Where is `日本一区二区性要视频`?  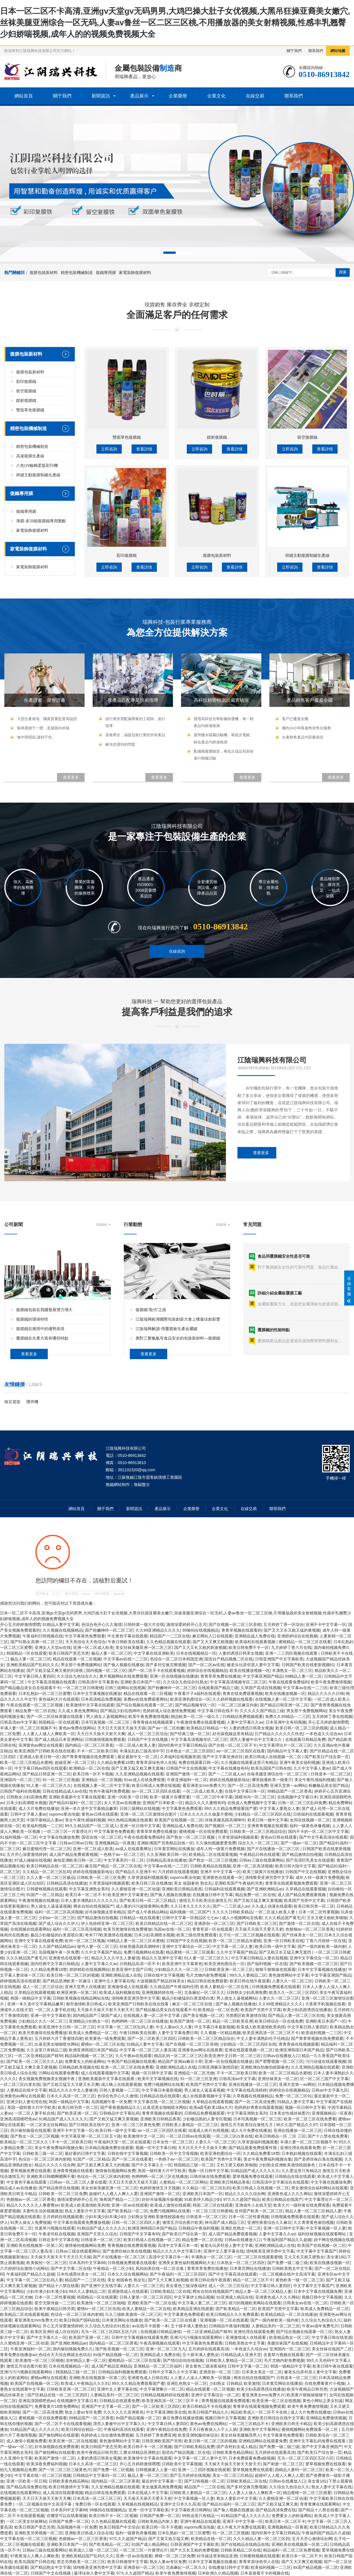
日本一区二区性要视频 is located at coordinates (318, 1912).